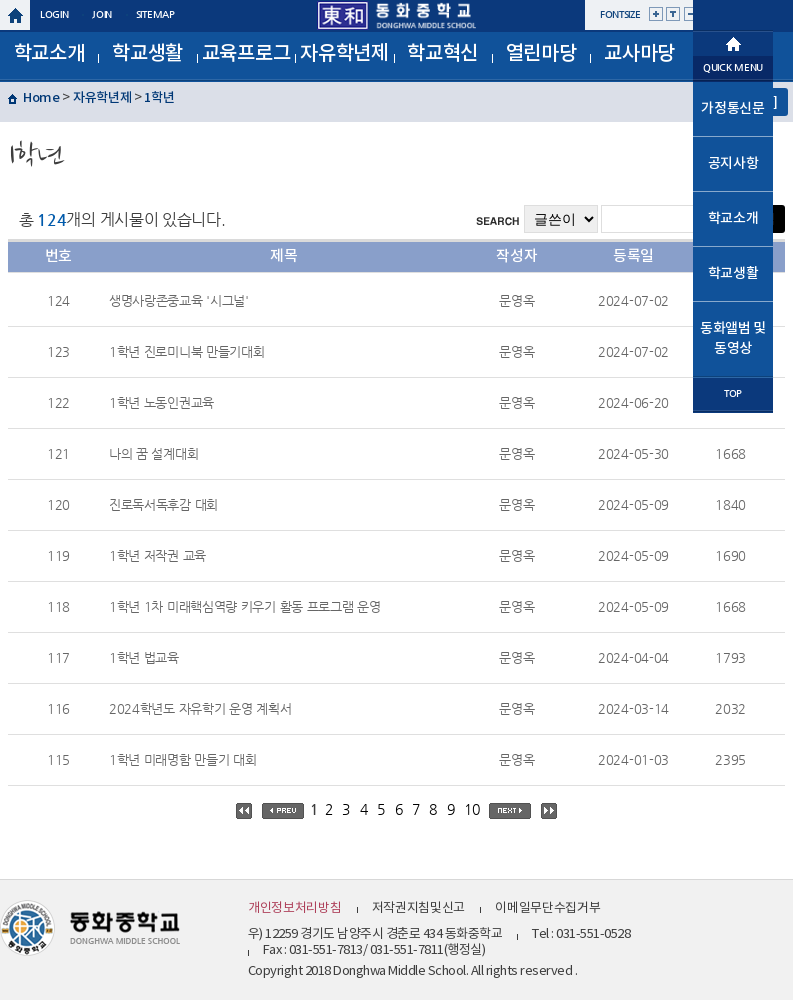 The image size is (793, 1000). I want to click on 자유학년제, so click(344, 54).